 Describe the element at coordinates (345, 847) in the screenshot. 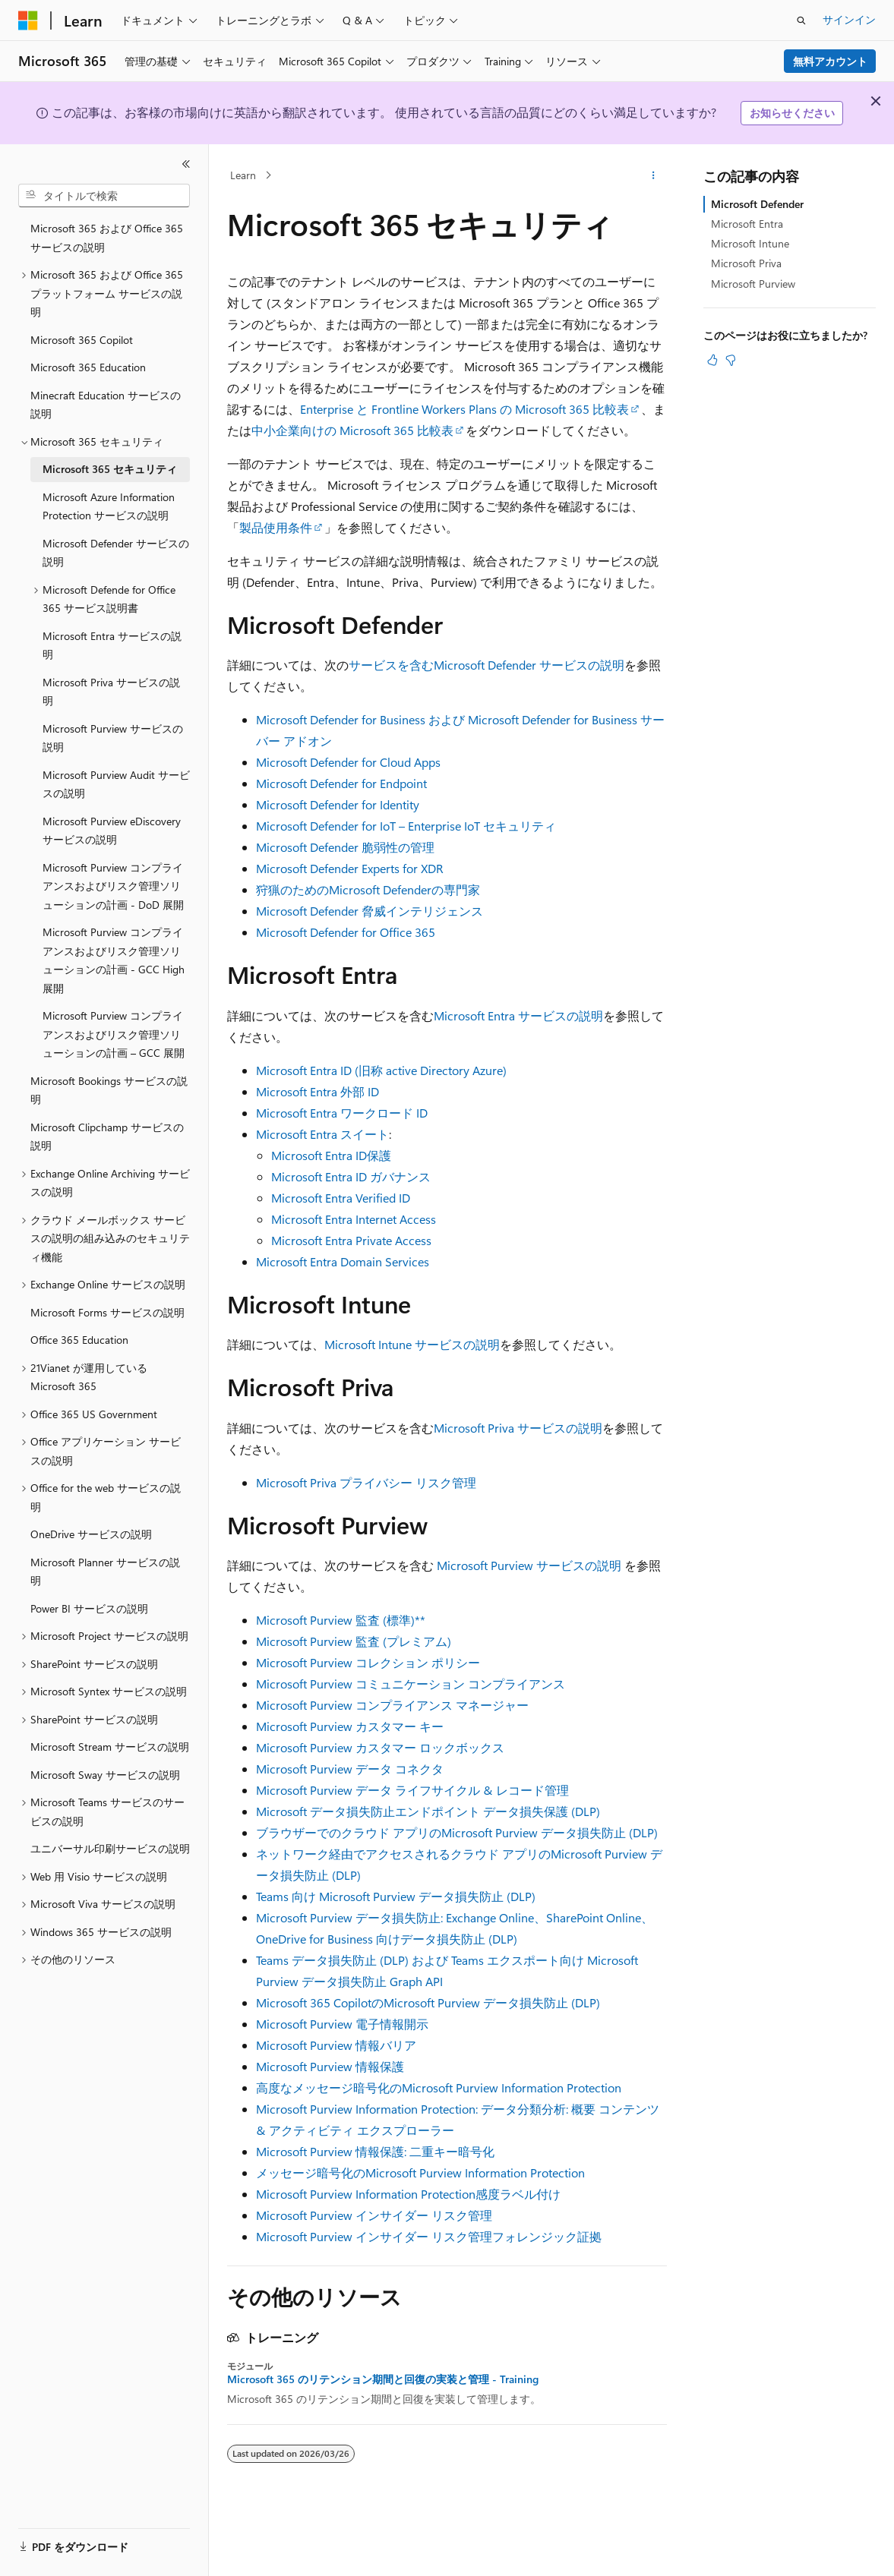

I see `Microsoft Defender 脆弱性の管理` at that location.